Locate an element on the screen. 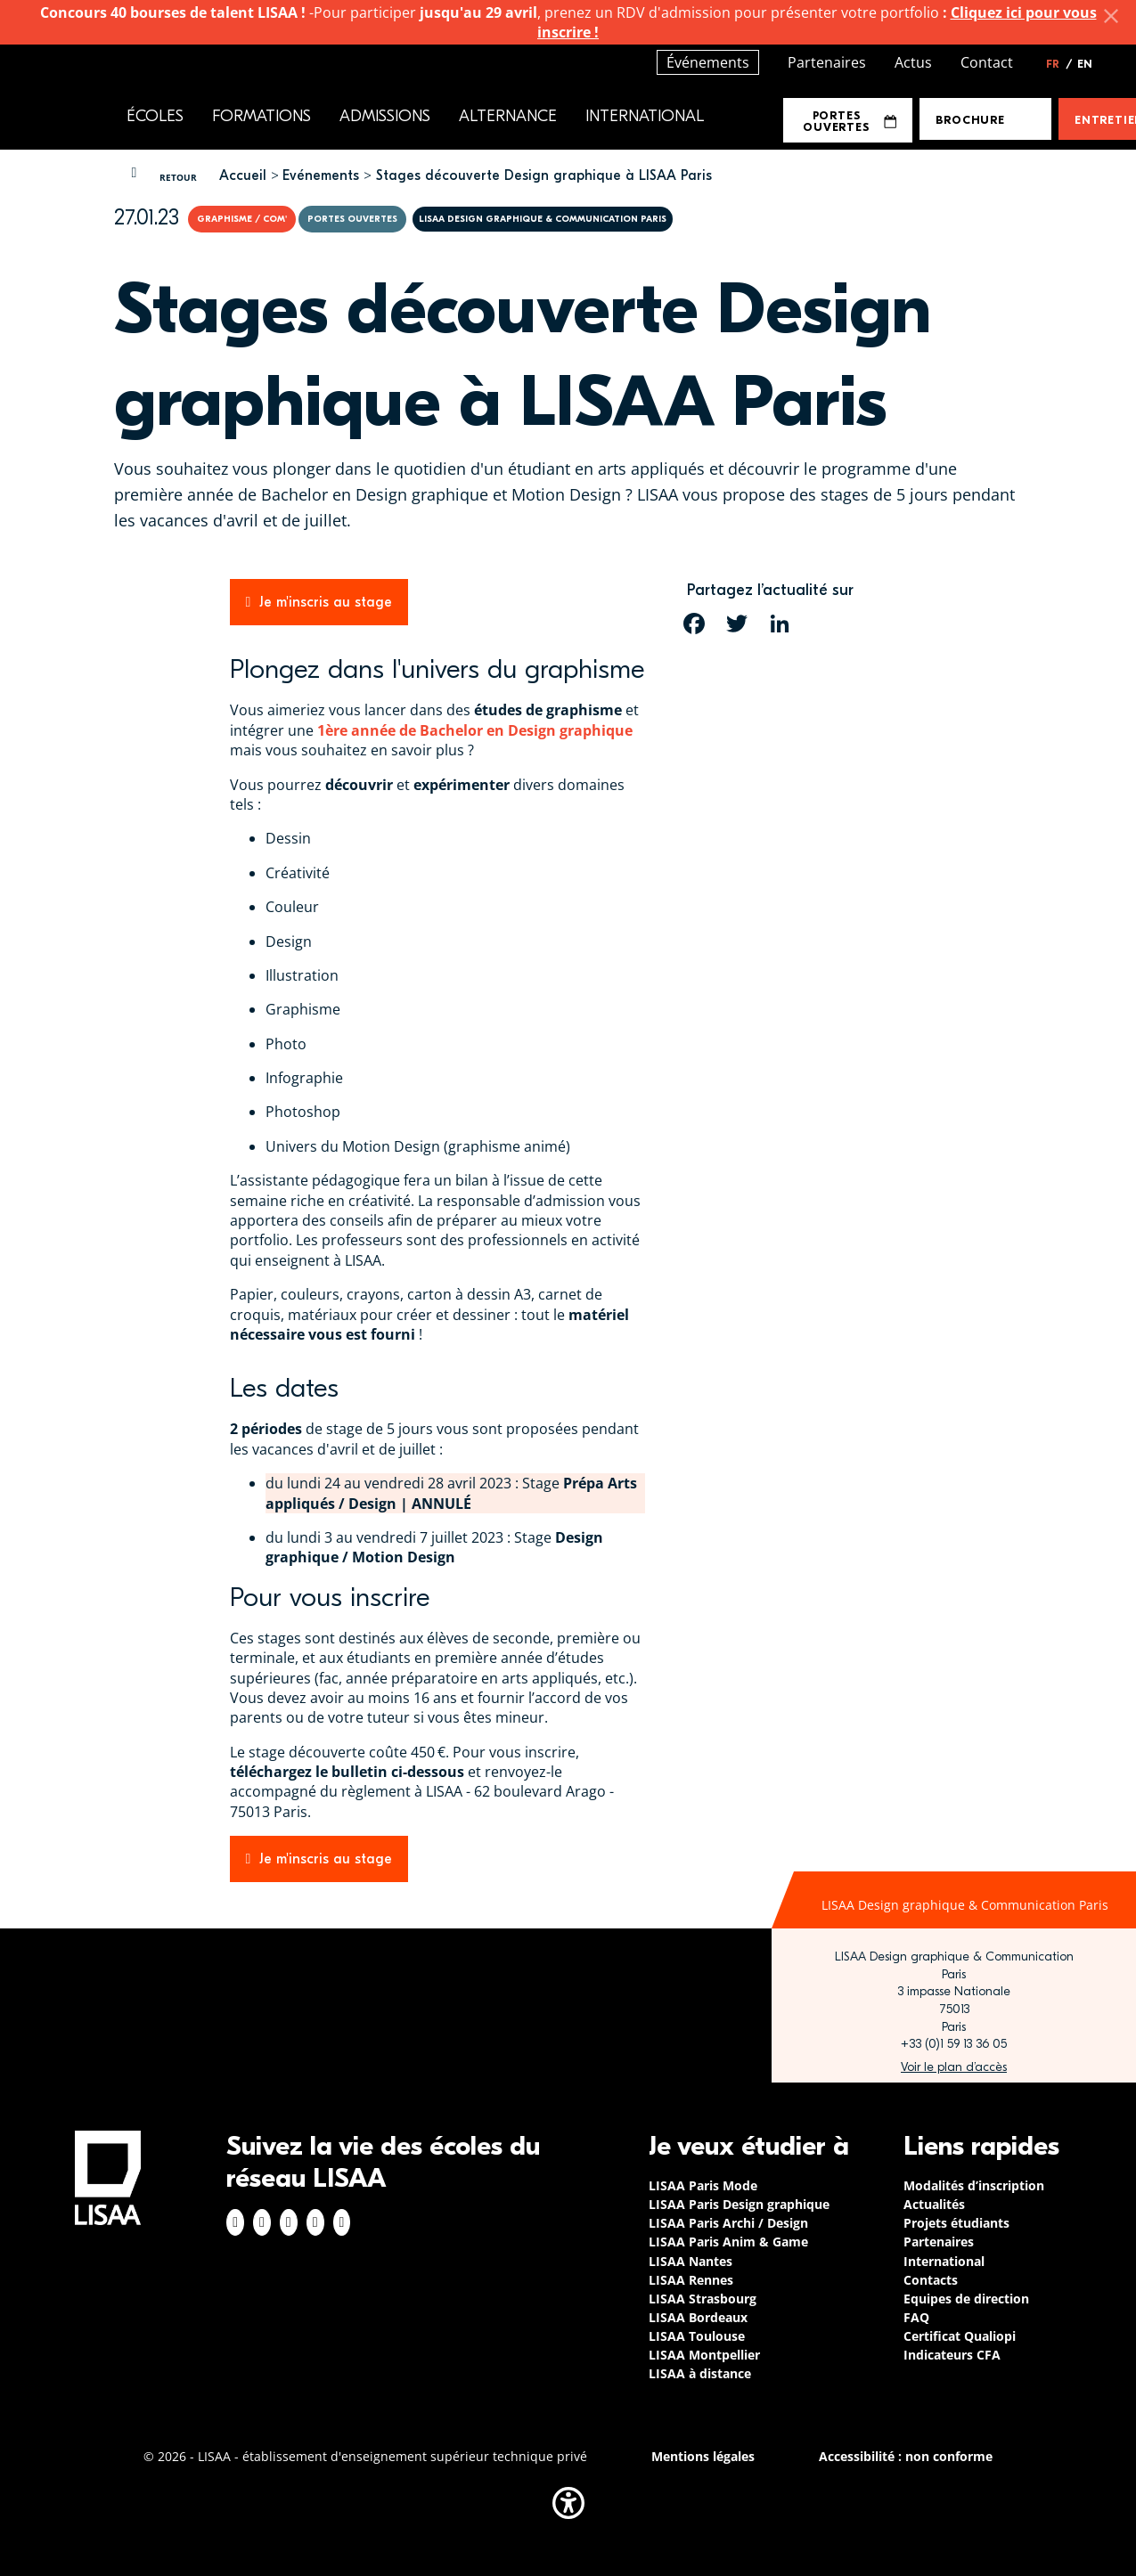 Image resolution: width=1136 pixels, height=2576 pixels. Indicateurs CFA is located at coordinates (952, 2354).